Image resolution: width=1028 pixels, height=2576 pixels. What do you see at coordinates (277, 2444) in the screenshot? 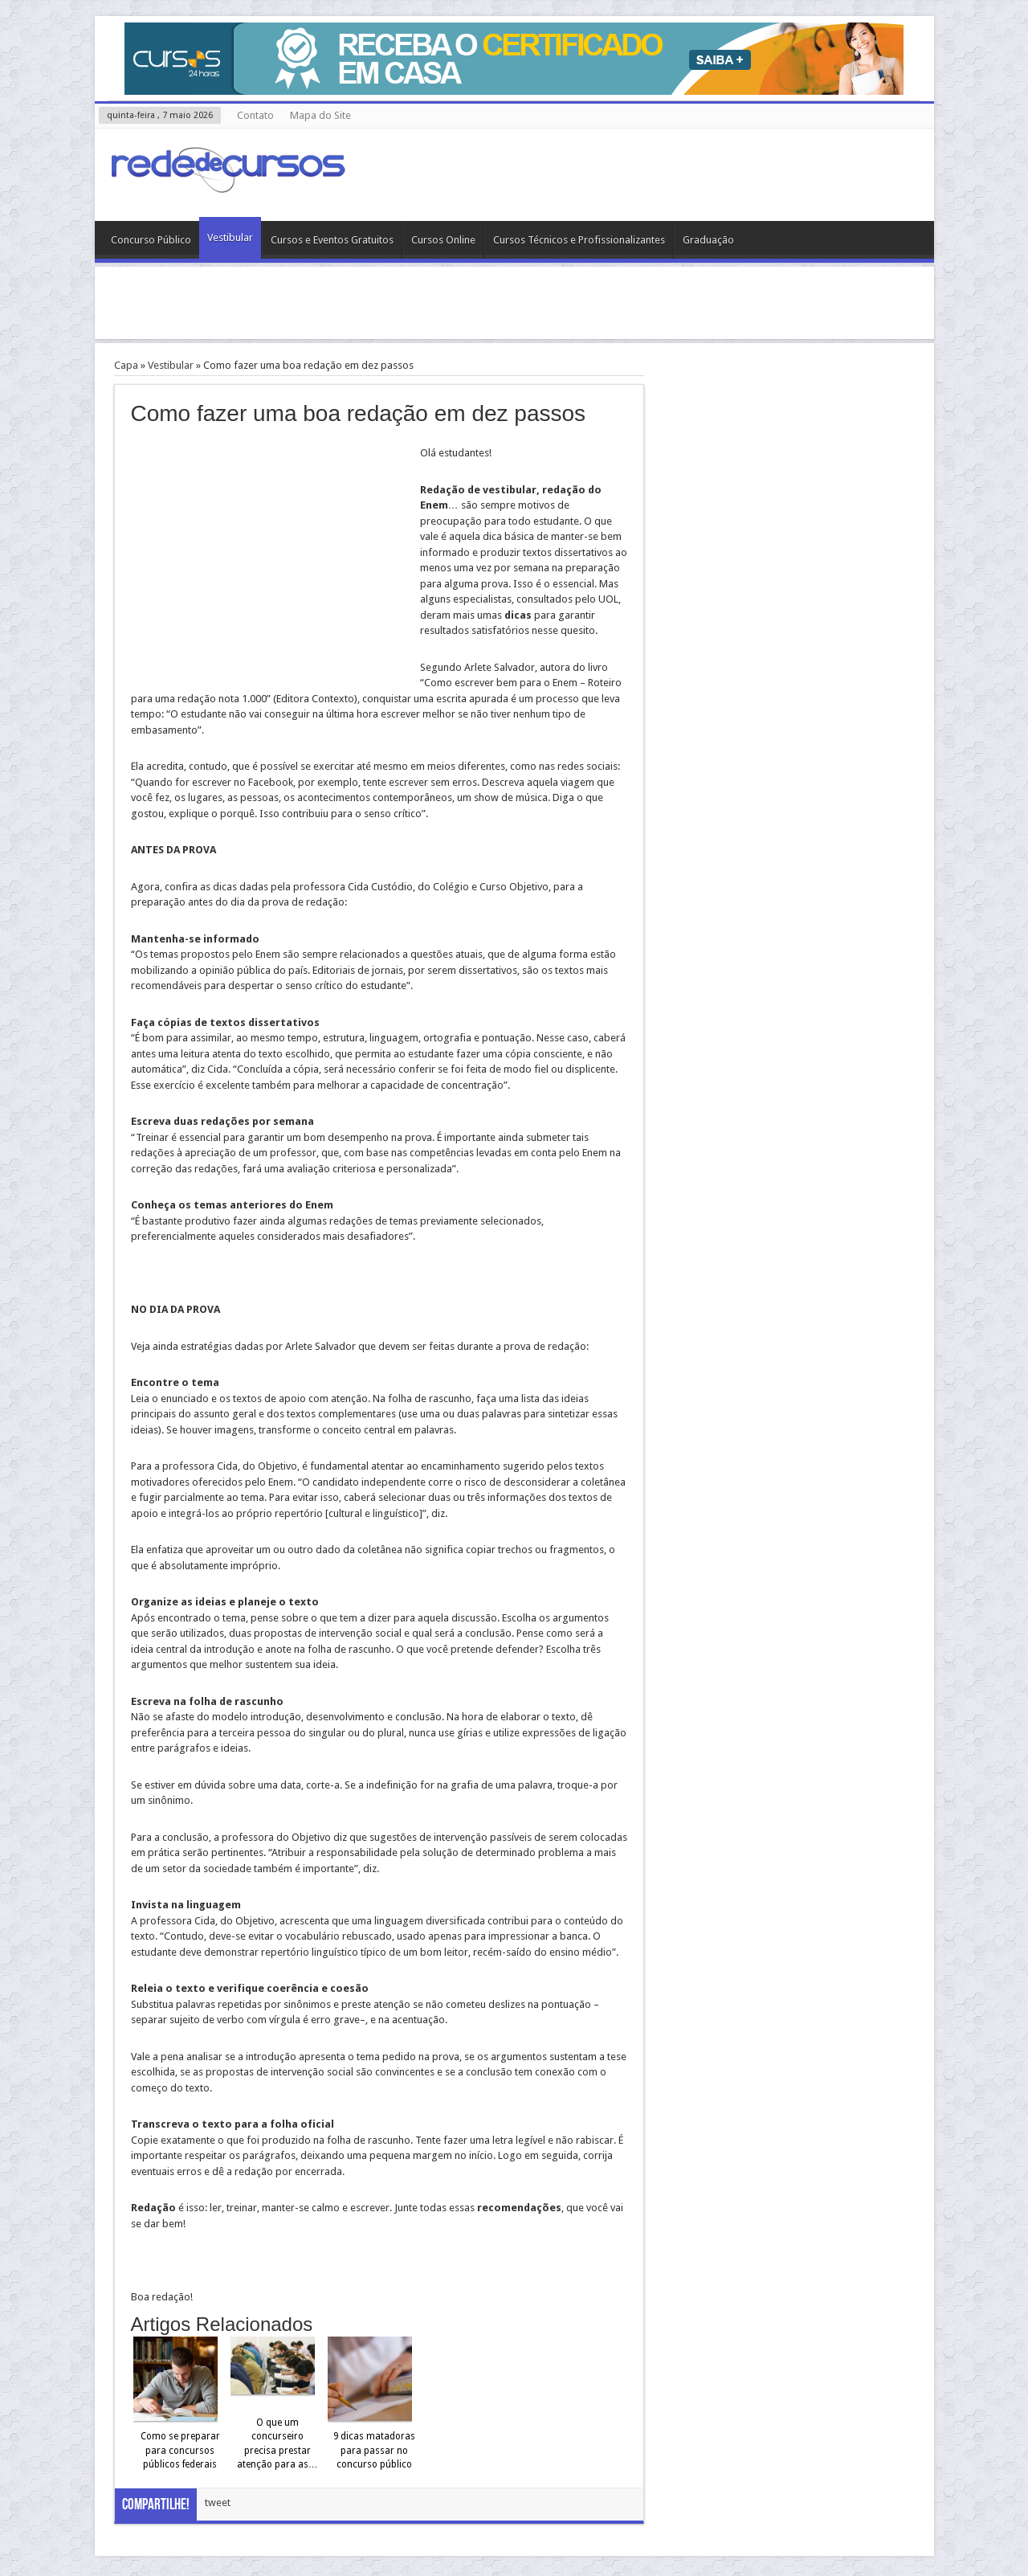
I see `O que um concurseiro precisa prestar atenção para as…` at bounding box center [277, 2444].